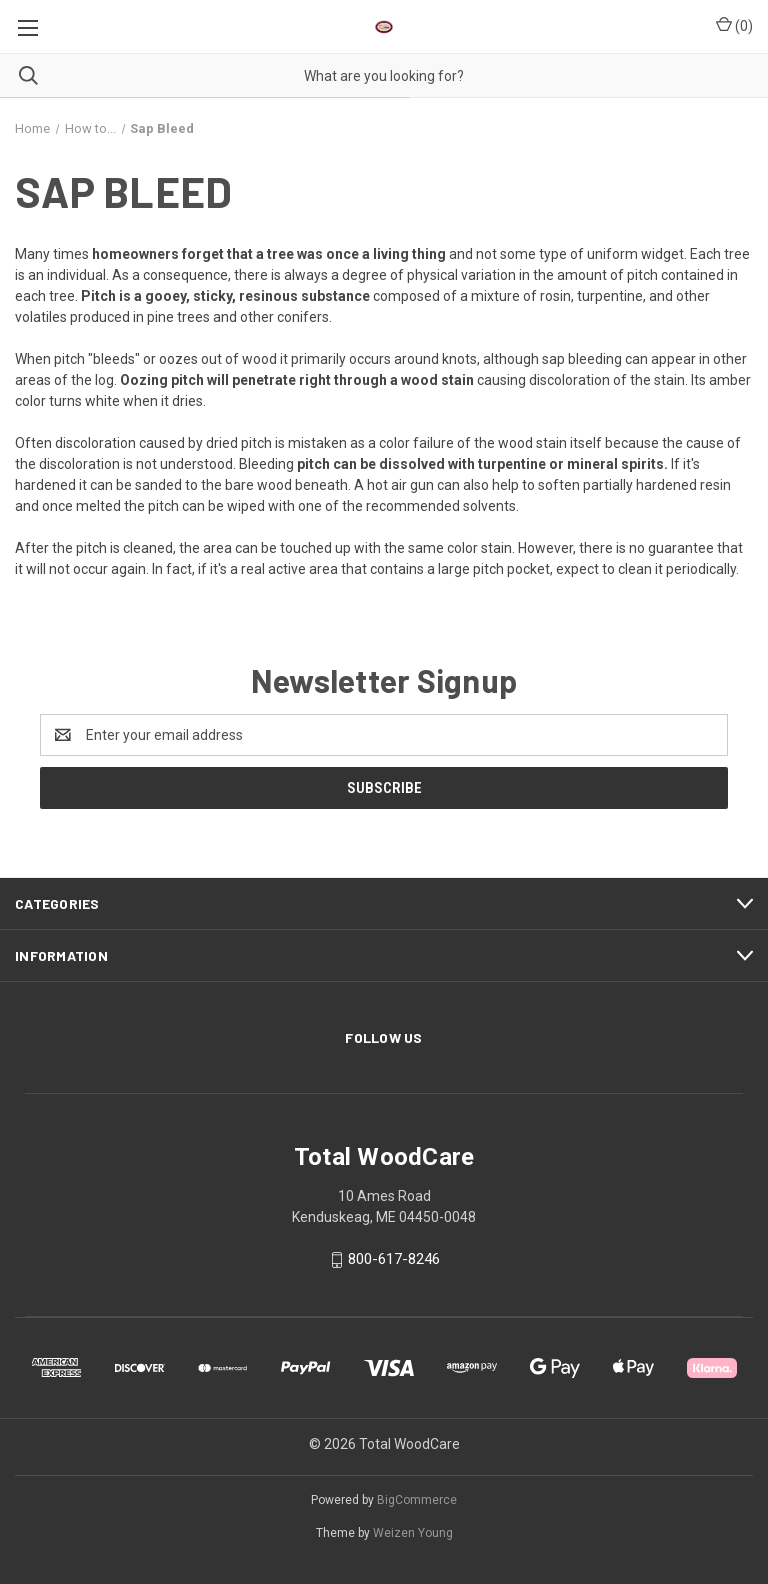 This screenshot has width=768, height=1584. What do you see at coordinates (394, 1260) in the screenshot?
I see `800-617-8246` at bounding box center [394, 1260].